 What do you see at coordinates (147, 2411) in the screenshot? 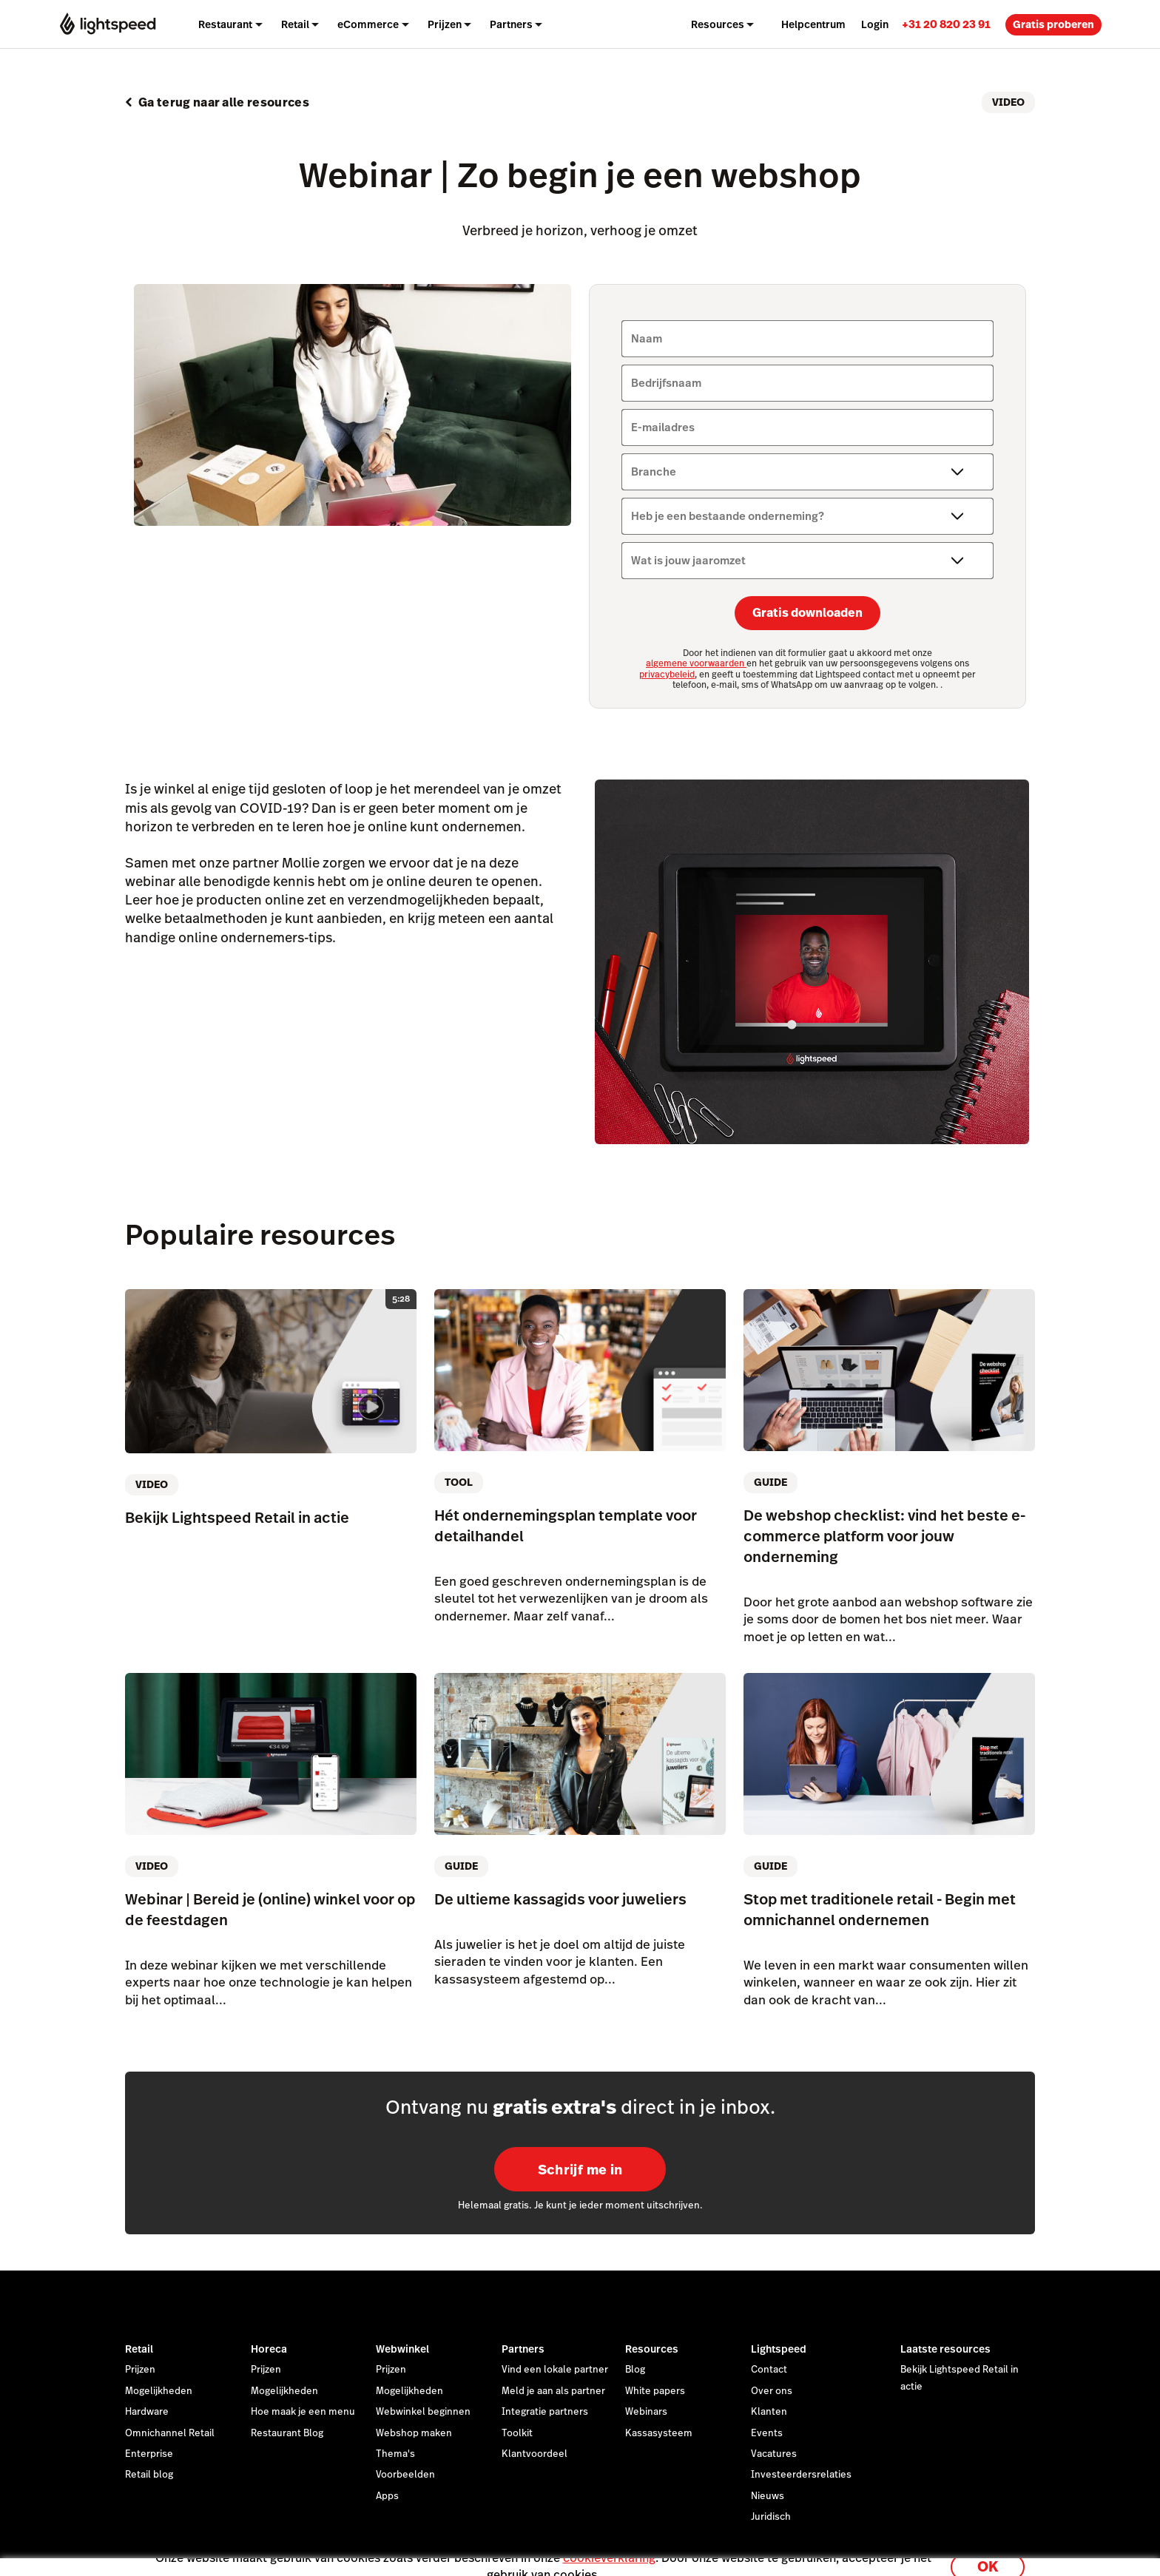
I see `Hardware` at bounding box center [147, 2411].